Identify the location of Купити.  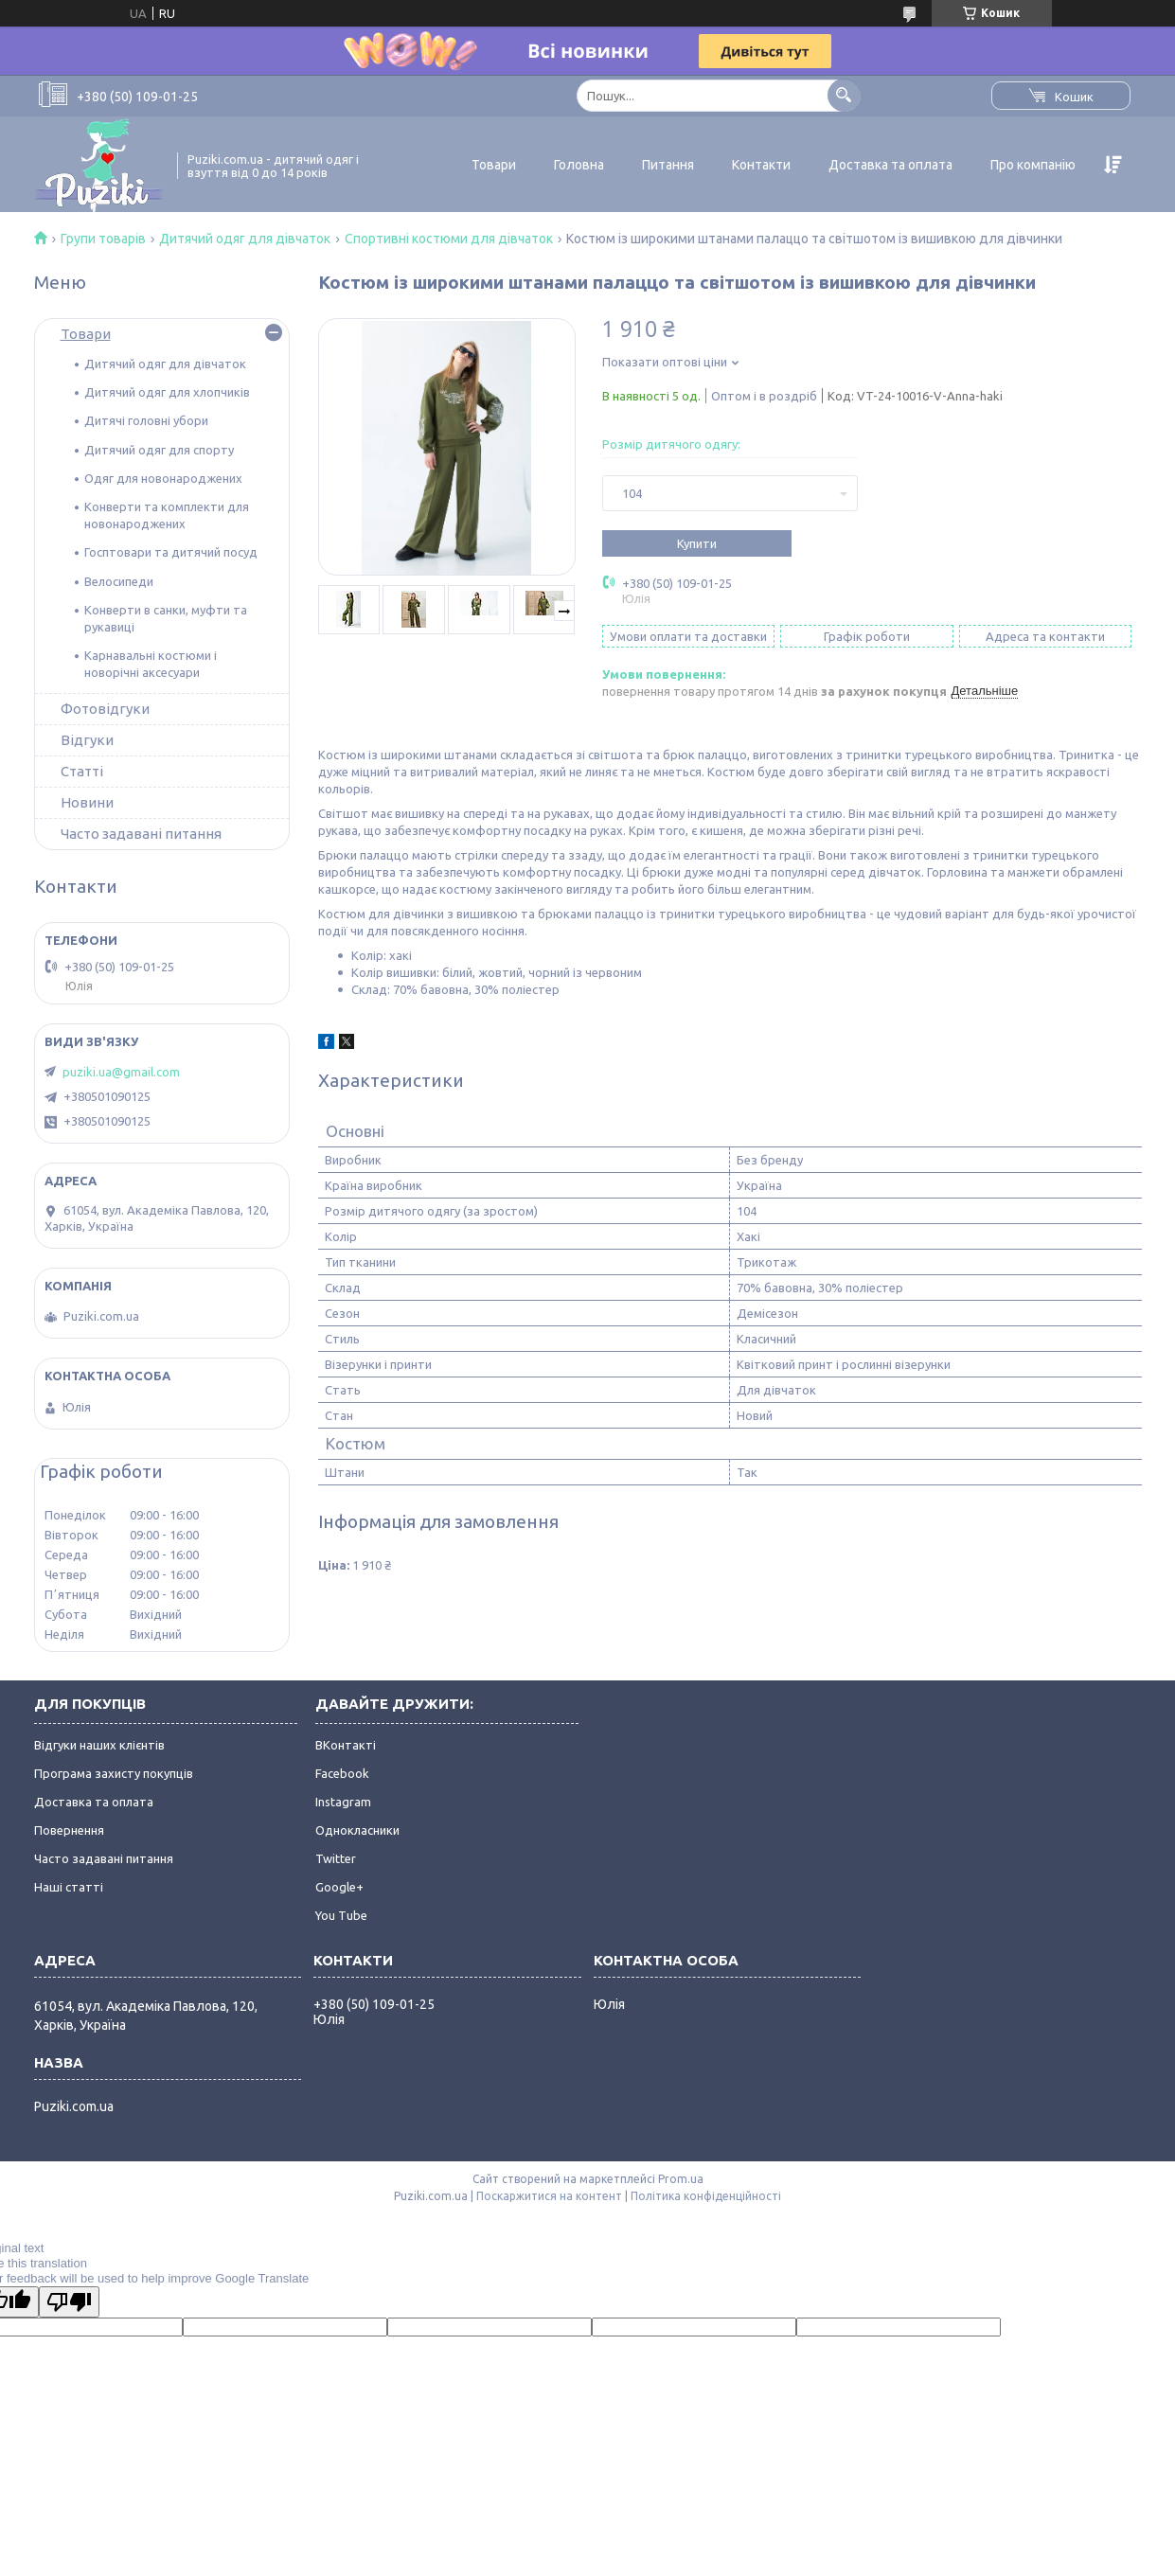
(697, 543).